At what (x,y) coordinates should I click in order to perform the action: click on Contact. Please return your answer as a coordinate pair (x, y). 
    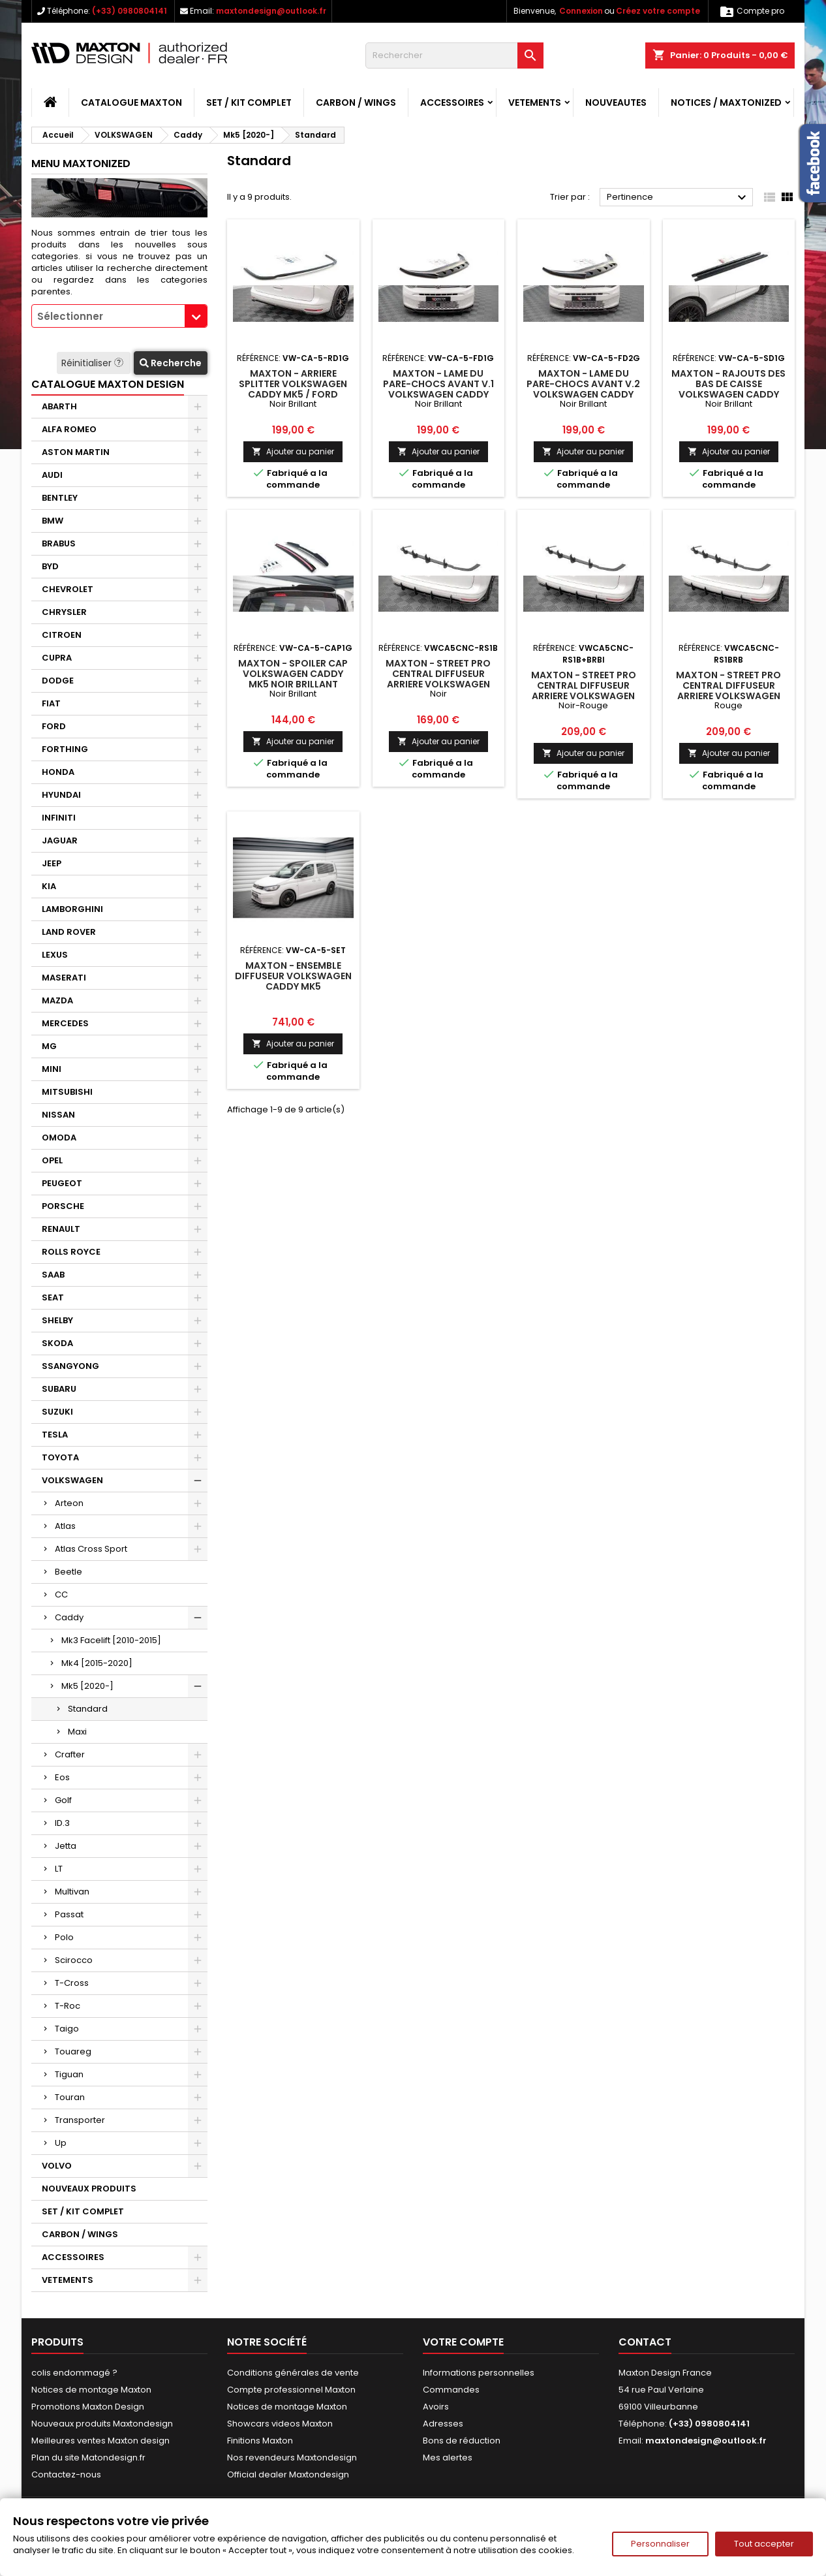
    Looking at the image, I should click on (645, 2341).